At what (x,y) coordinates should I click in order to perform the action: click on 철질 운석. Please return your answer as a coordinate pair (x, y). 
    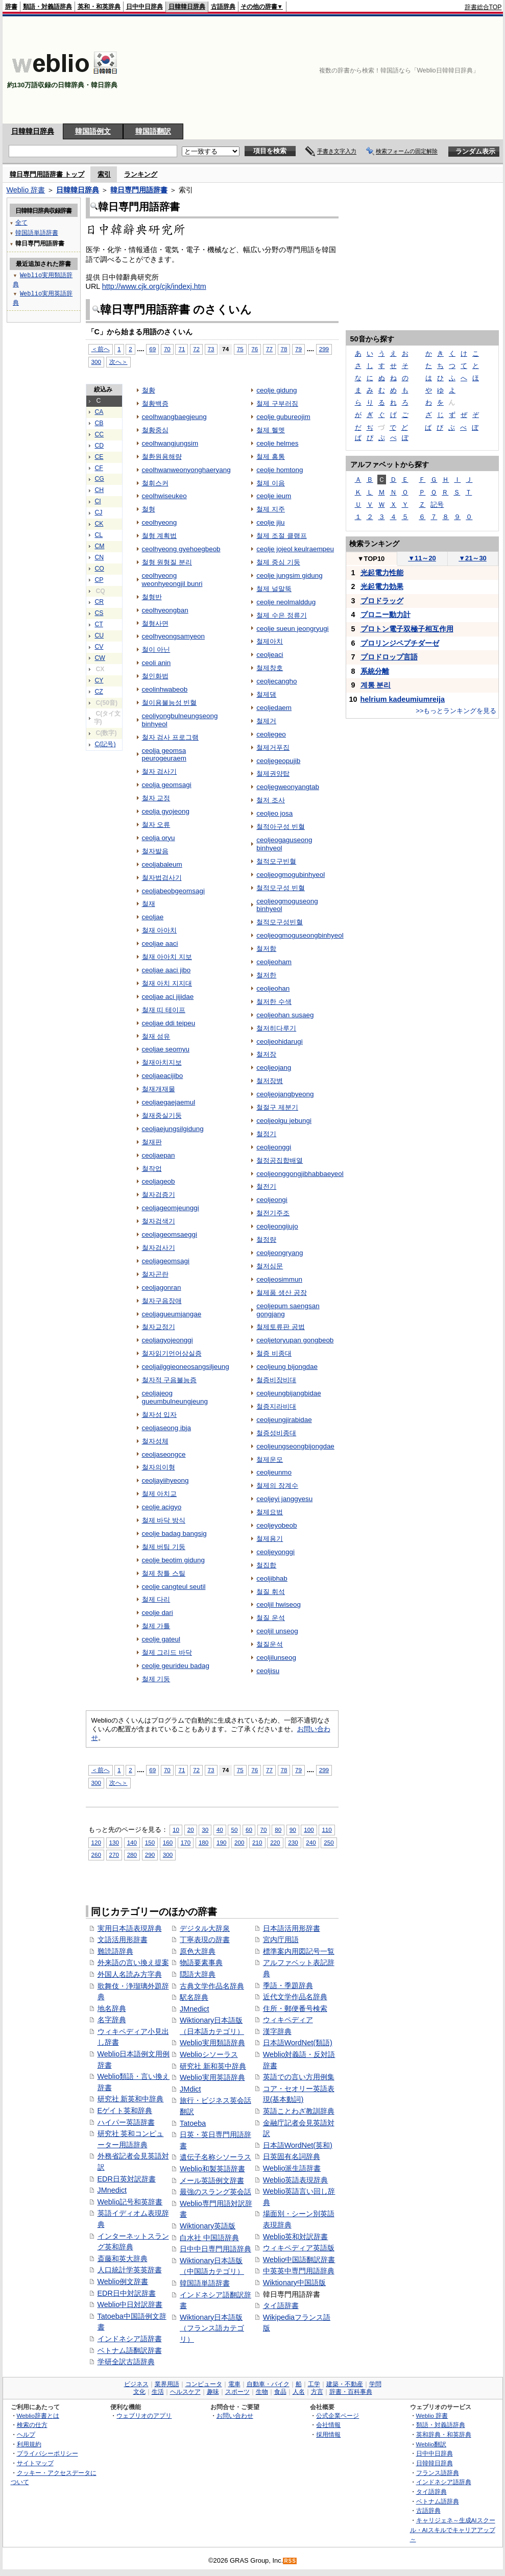
    Looking at the image, I should click on (270, 1618).